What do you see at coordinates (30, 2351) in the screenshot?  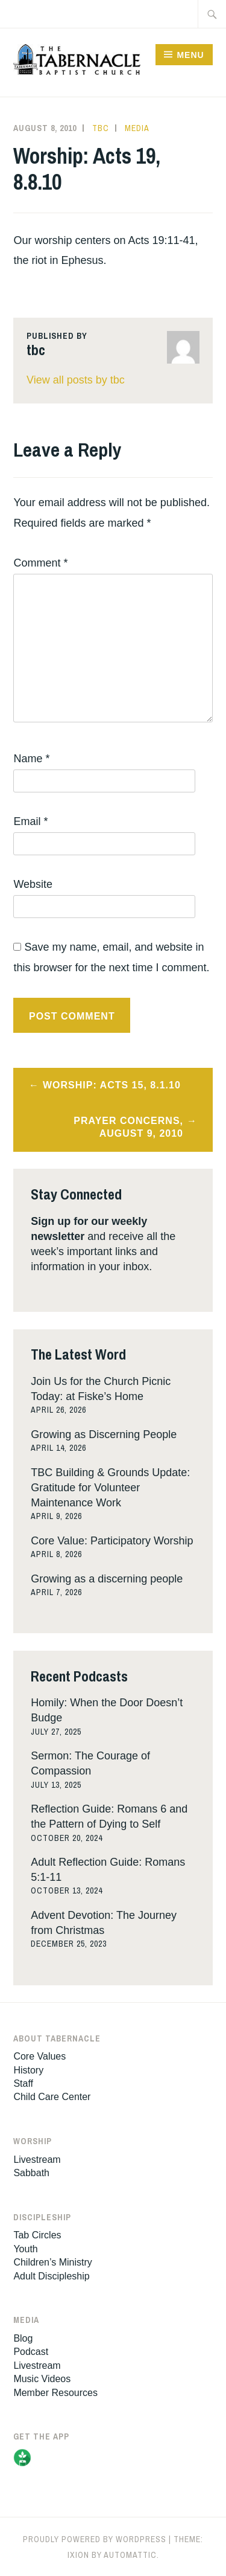 I see `Podcast` at bounding box center [30, 2351].